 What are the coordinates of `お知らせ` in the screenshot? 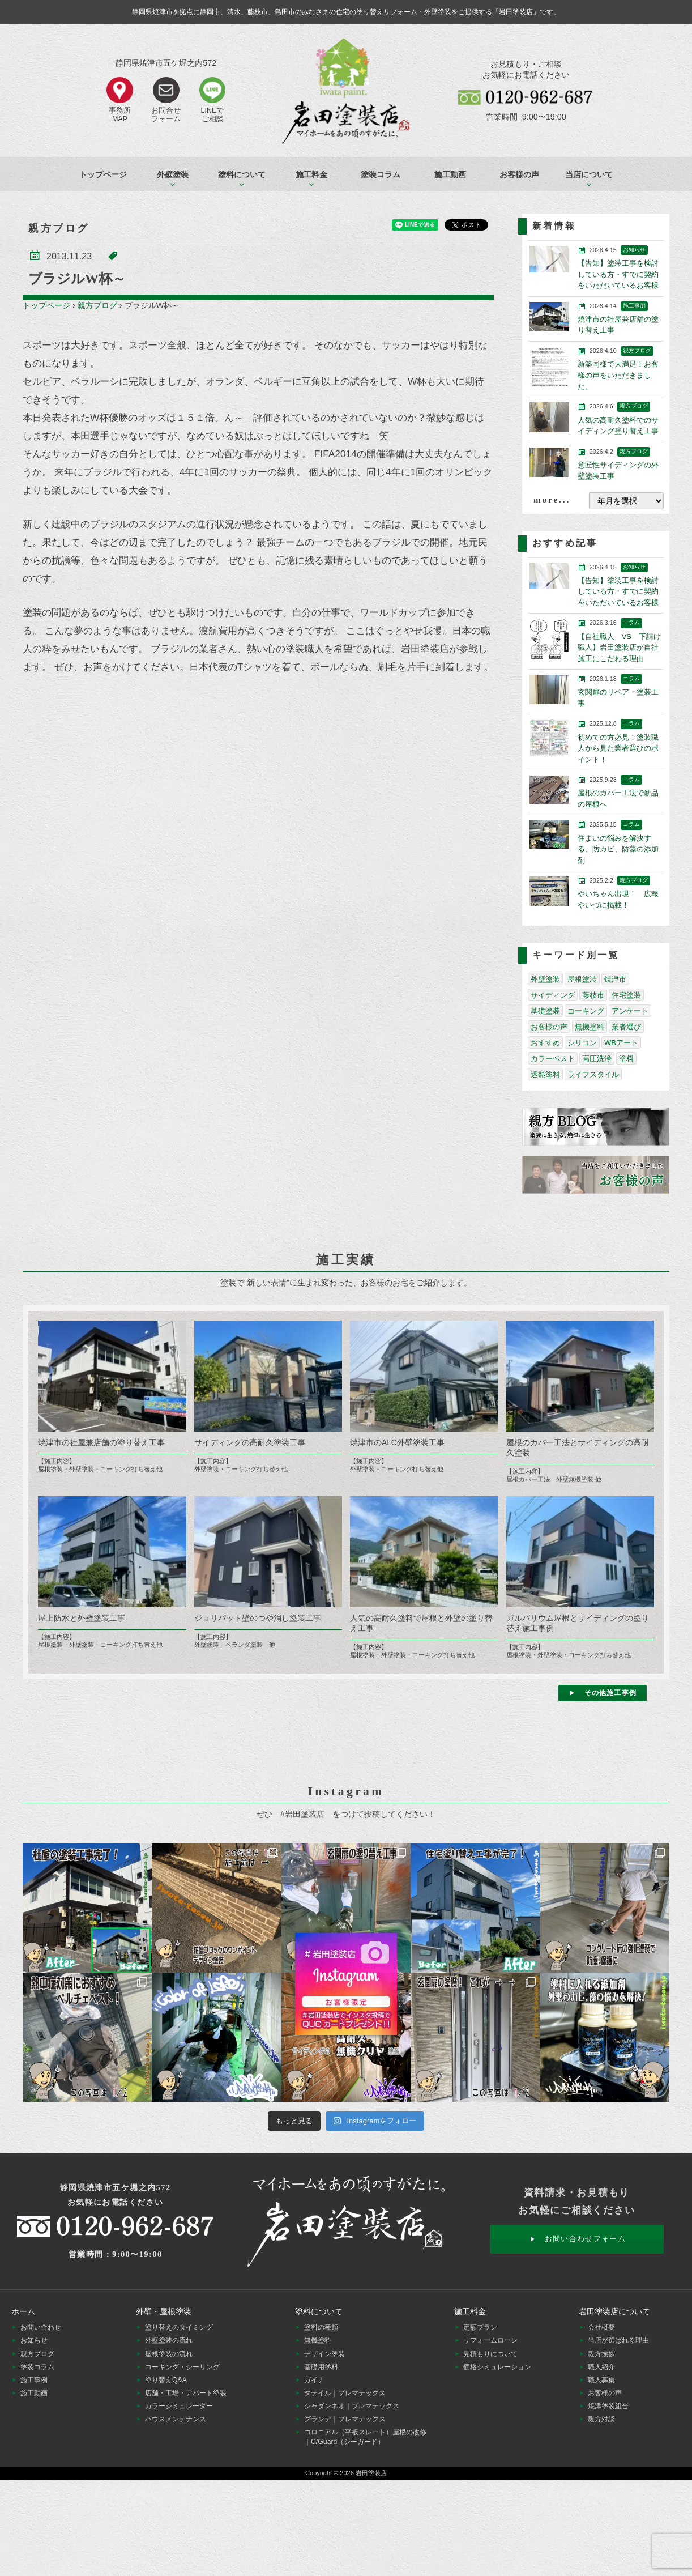 It's located at (34, 2340).